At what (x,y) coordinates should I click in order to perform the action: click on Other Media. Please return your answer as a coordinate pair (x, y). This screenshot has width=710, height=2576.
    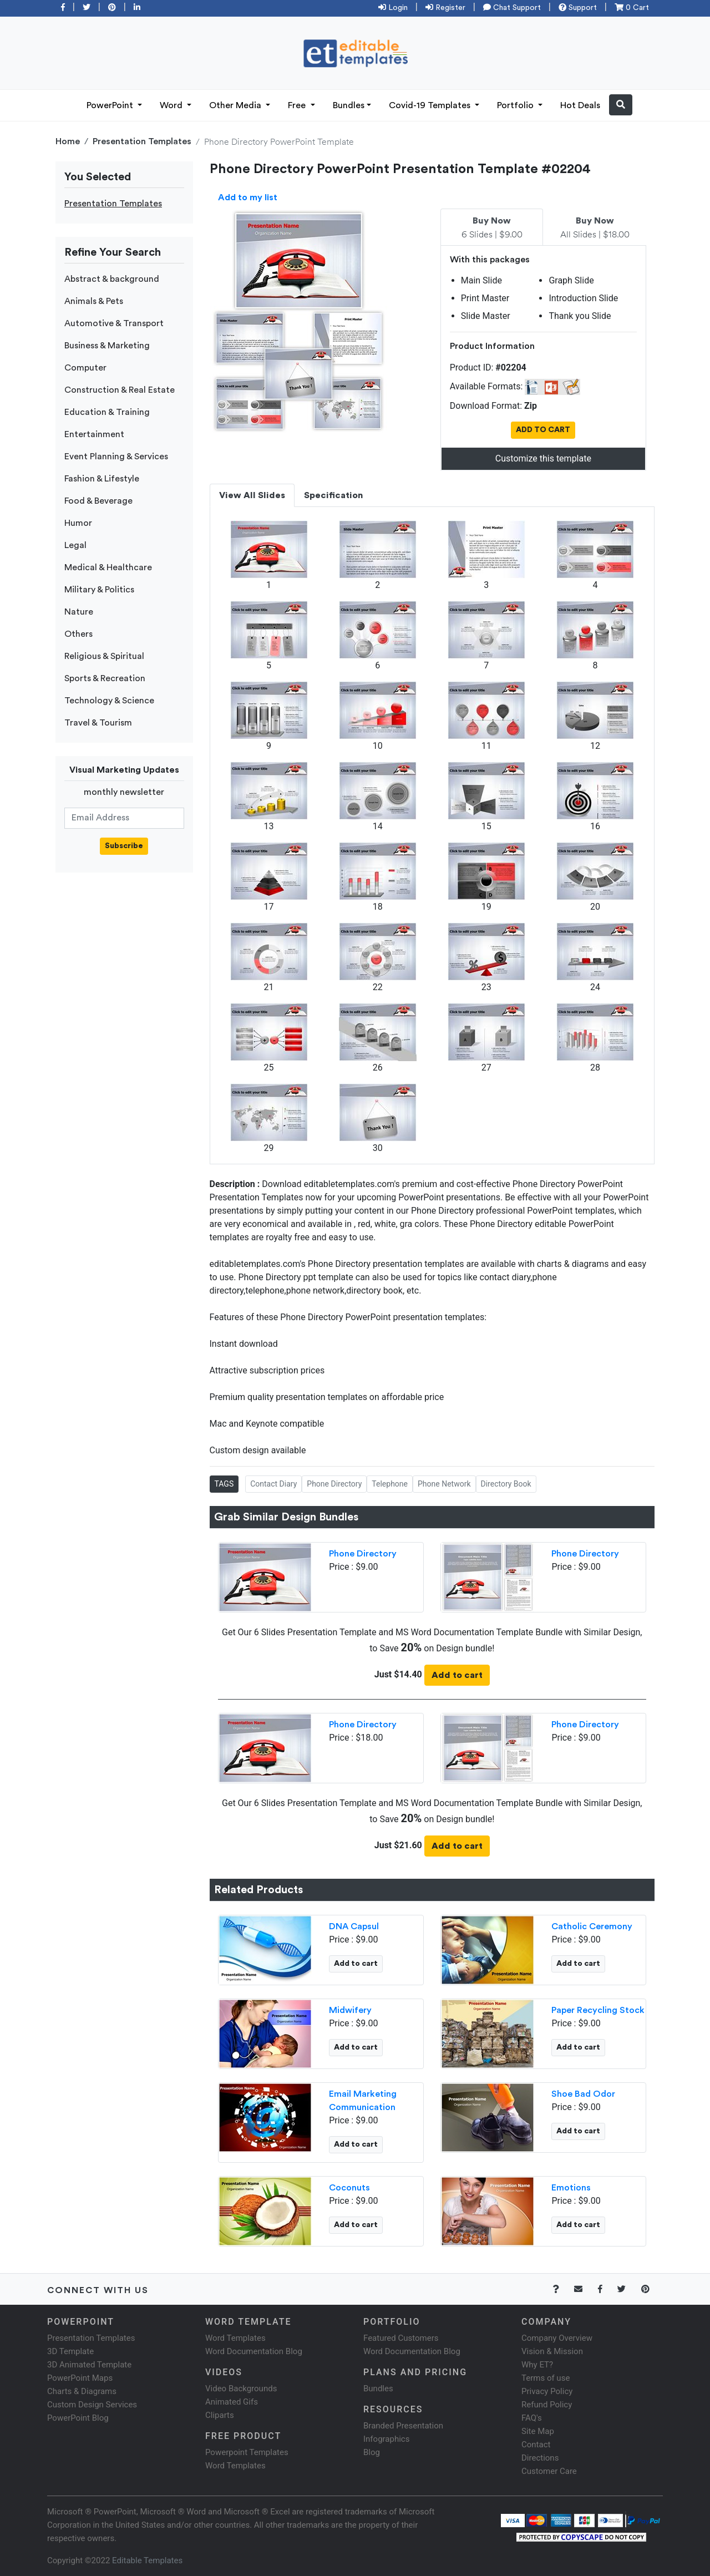
    Looking at the image, I should click on (236, 105).